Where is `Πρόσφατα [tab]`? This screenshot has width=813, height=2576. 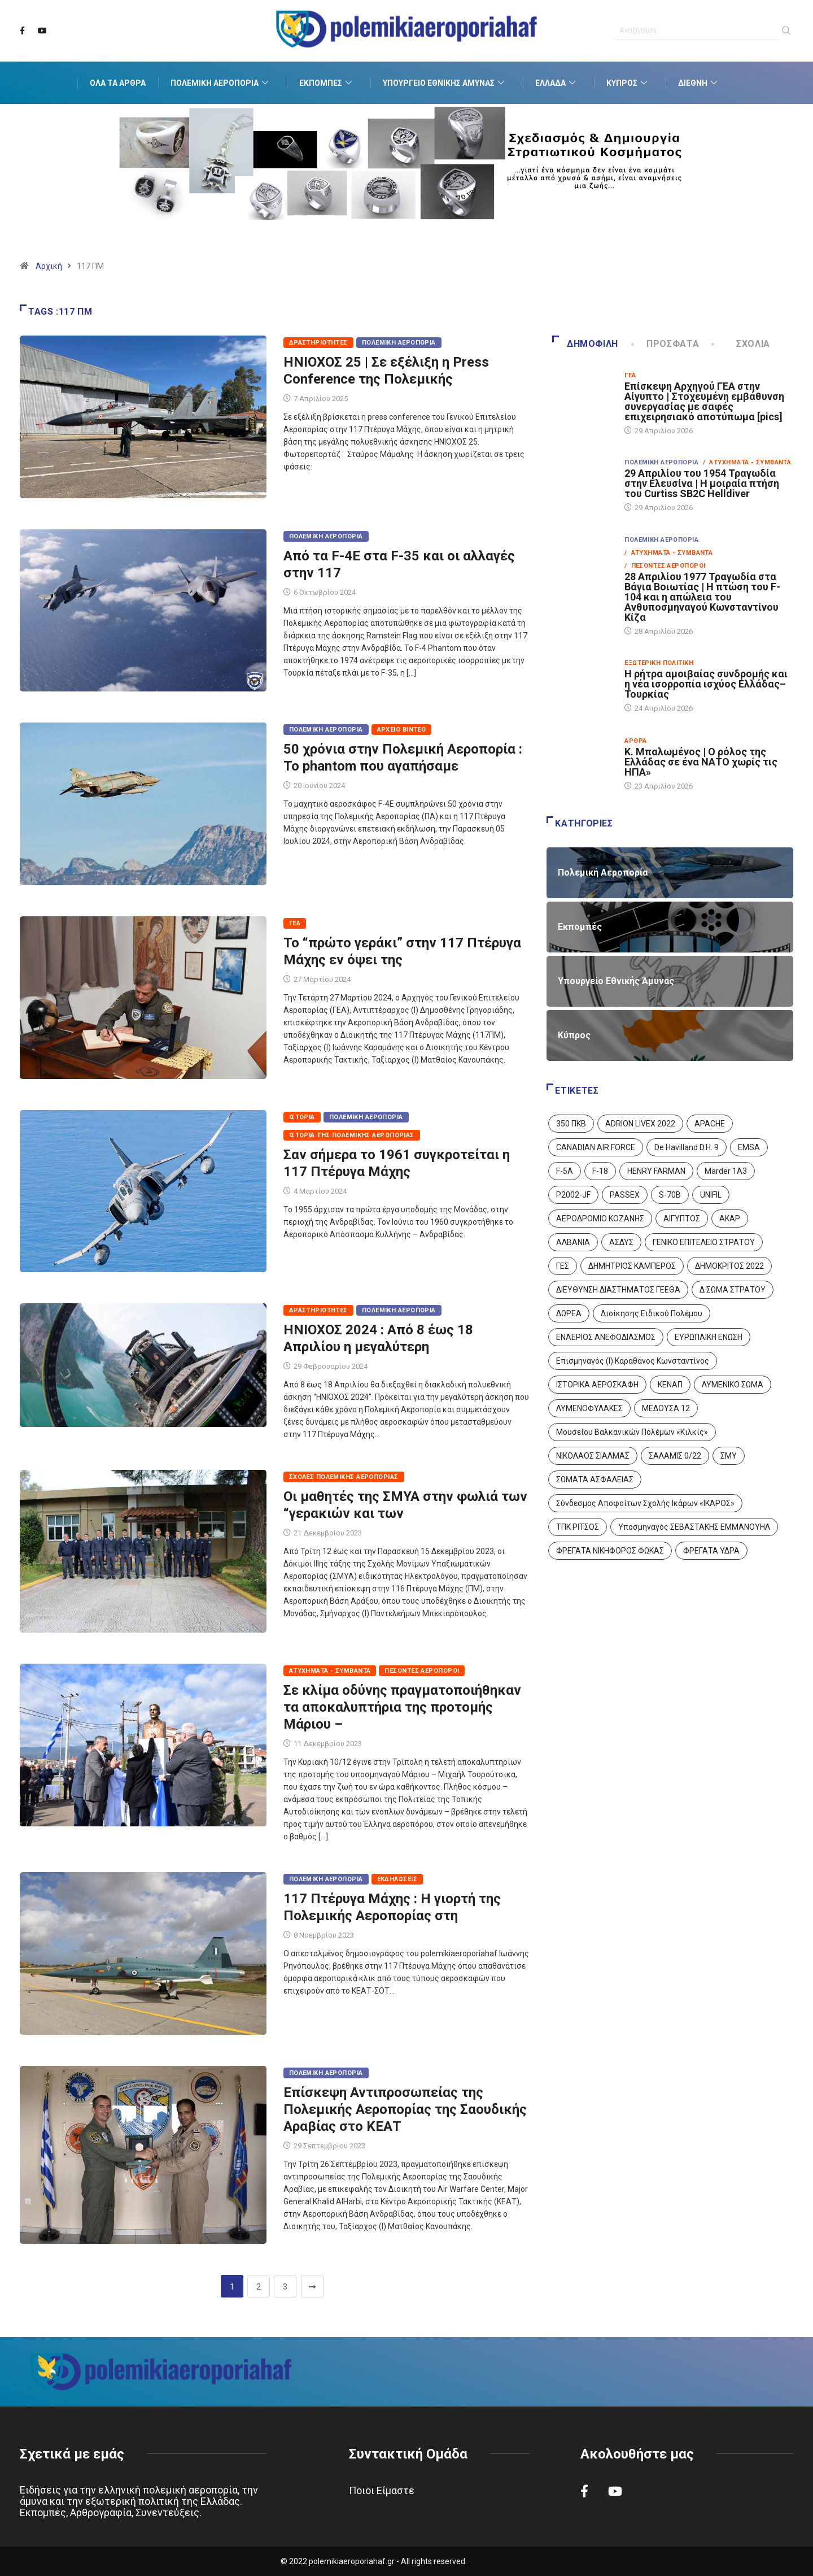
Πρόσφατα [tab] is located at coordinates (666, 343).